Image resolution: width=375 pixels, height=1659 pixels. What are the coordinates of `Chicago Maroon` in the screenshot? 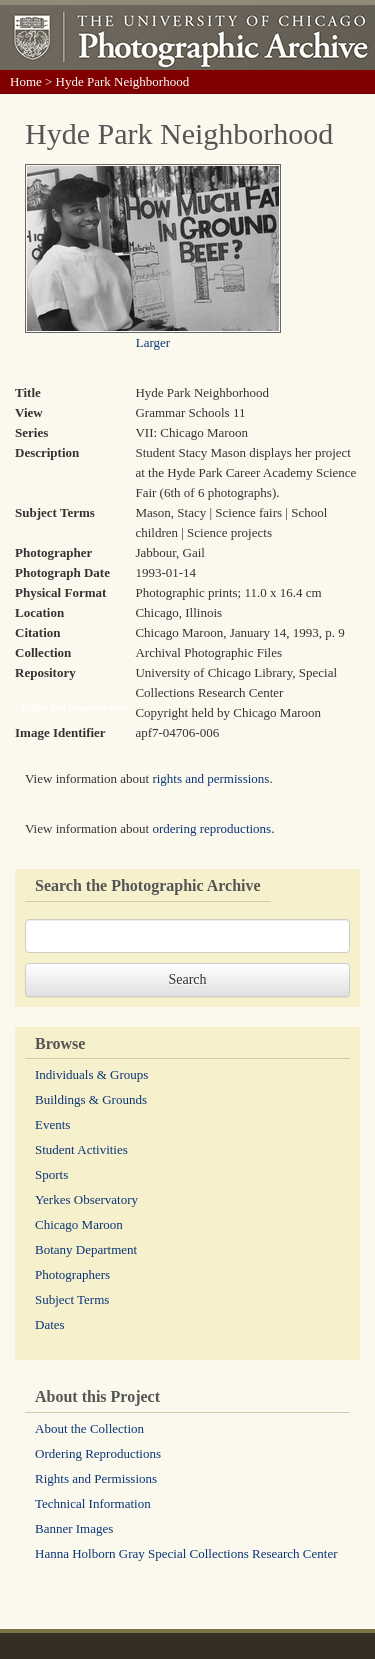 It's located at (79, 1224).